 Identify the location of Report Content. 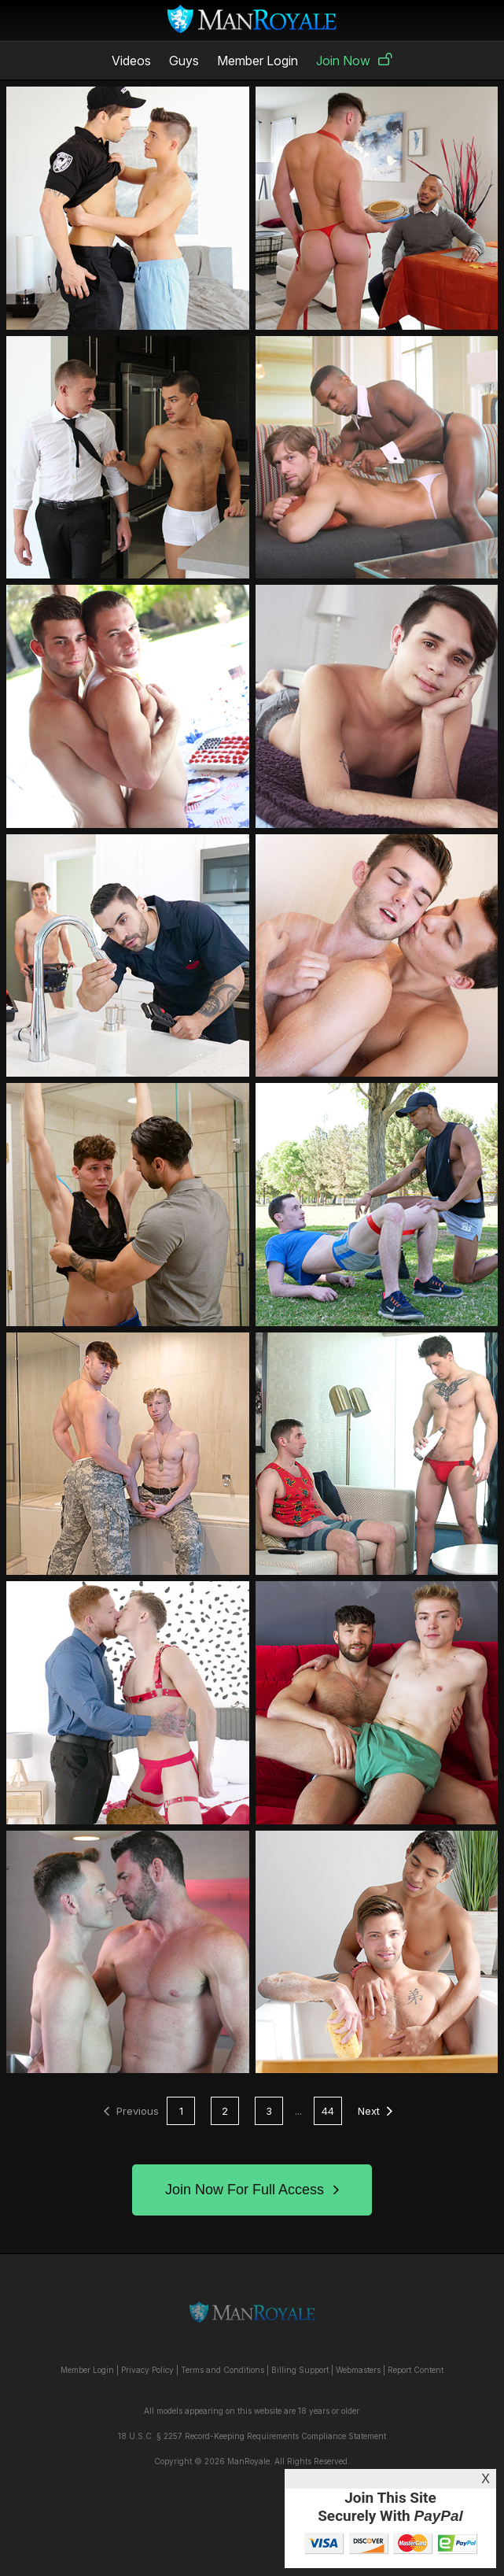
(415, 2370).